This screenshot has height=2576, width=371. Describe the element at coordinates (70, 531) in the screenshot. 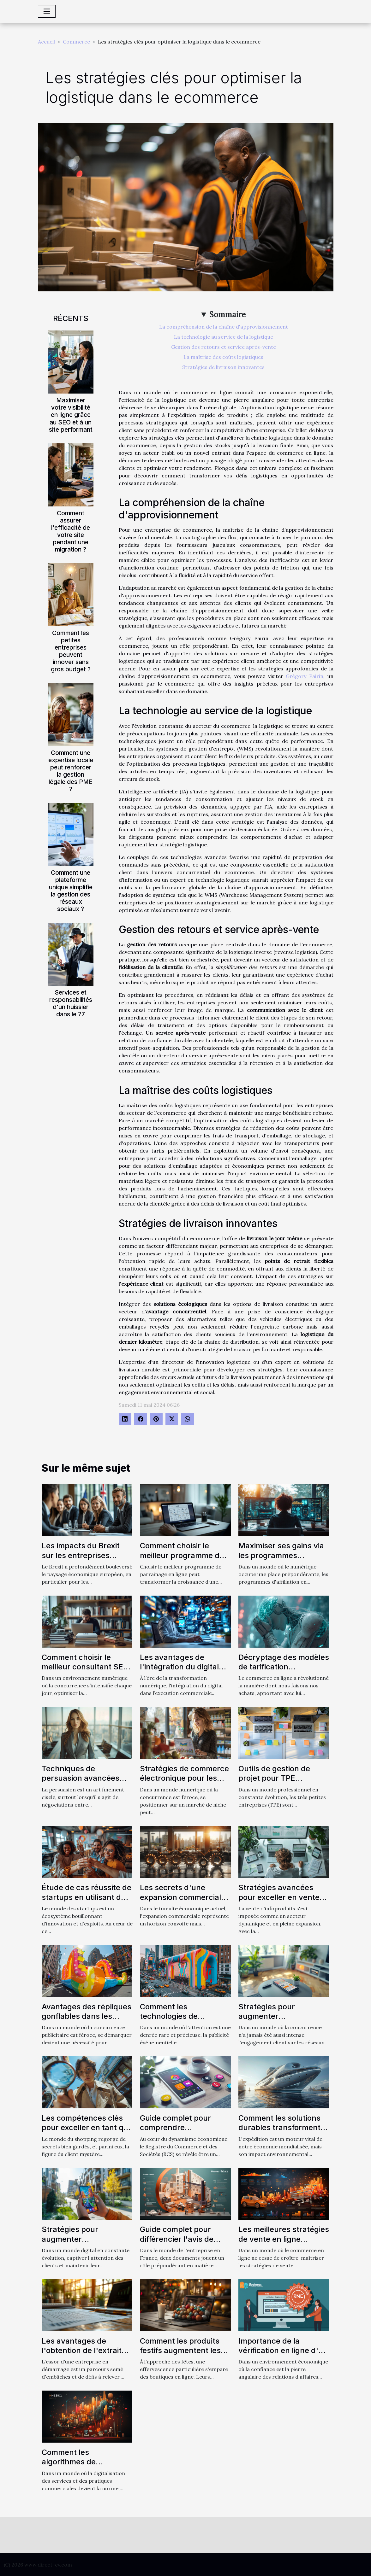

I see `Comment assurer l'efficacité de votre site pendant une migration ?` at that location.